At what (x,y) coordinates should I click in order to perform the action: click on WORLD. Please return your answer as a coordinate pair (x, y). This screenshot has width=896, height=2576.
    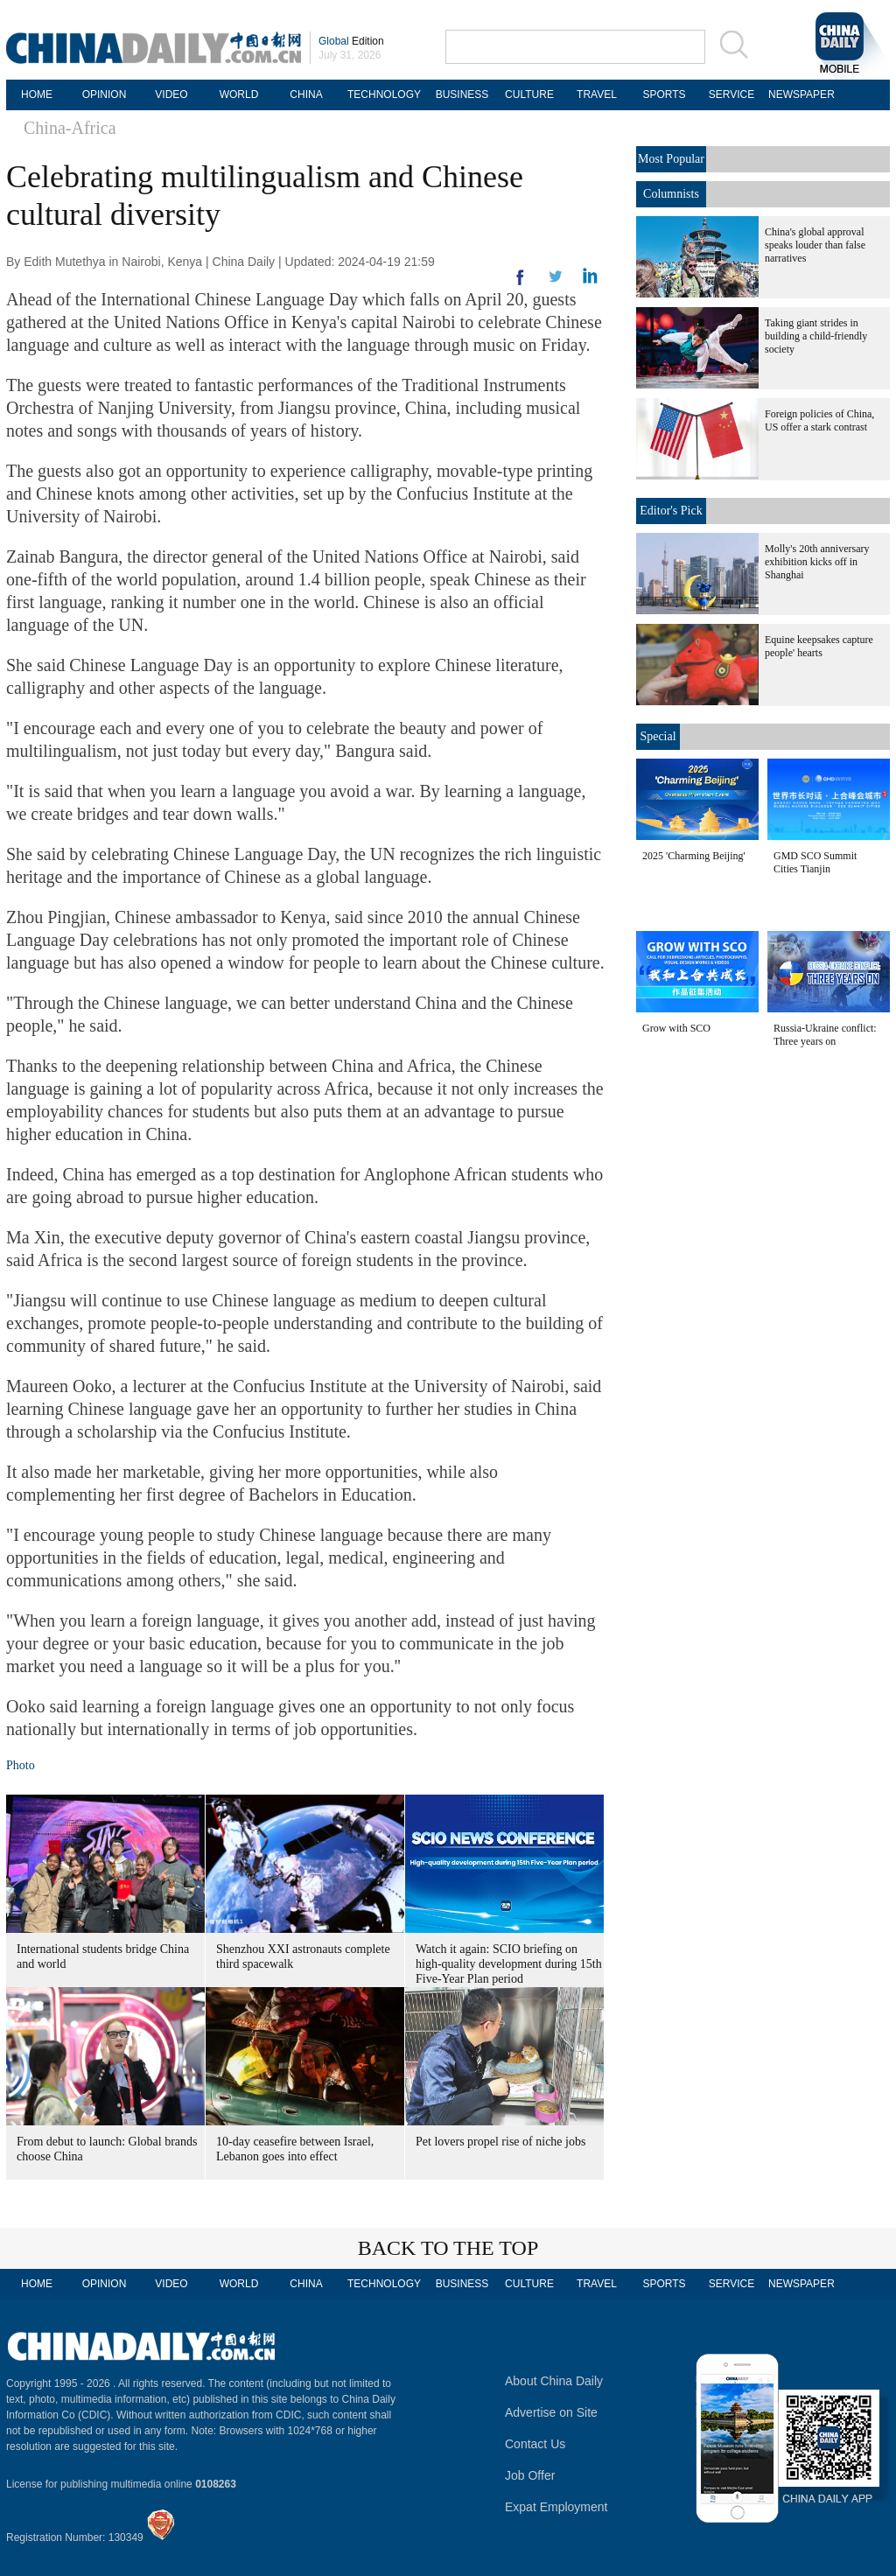
    Looking at the image, I should click on (239, 94).